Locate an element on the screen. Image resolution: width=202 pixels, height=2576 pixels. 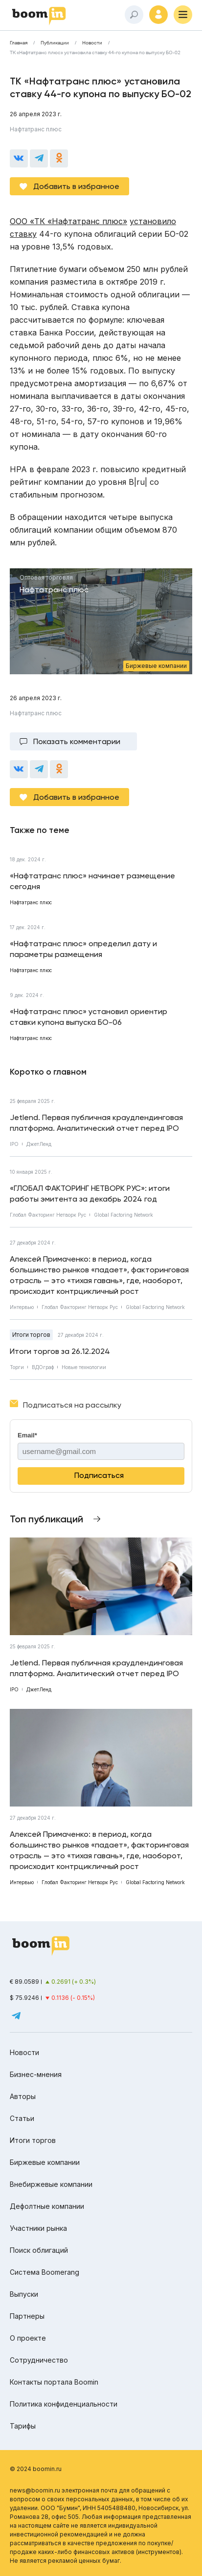
[Меню] is located at coordinates (183, 14).